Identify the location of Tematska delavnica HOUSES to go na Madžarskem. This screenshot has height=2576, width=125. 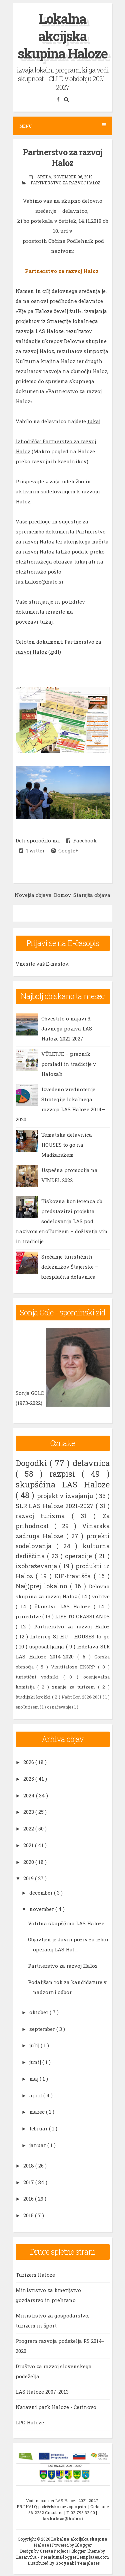
(66, 1144).